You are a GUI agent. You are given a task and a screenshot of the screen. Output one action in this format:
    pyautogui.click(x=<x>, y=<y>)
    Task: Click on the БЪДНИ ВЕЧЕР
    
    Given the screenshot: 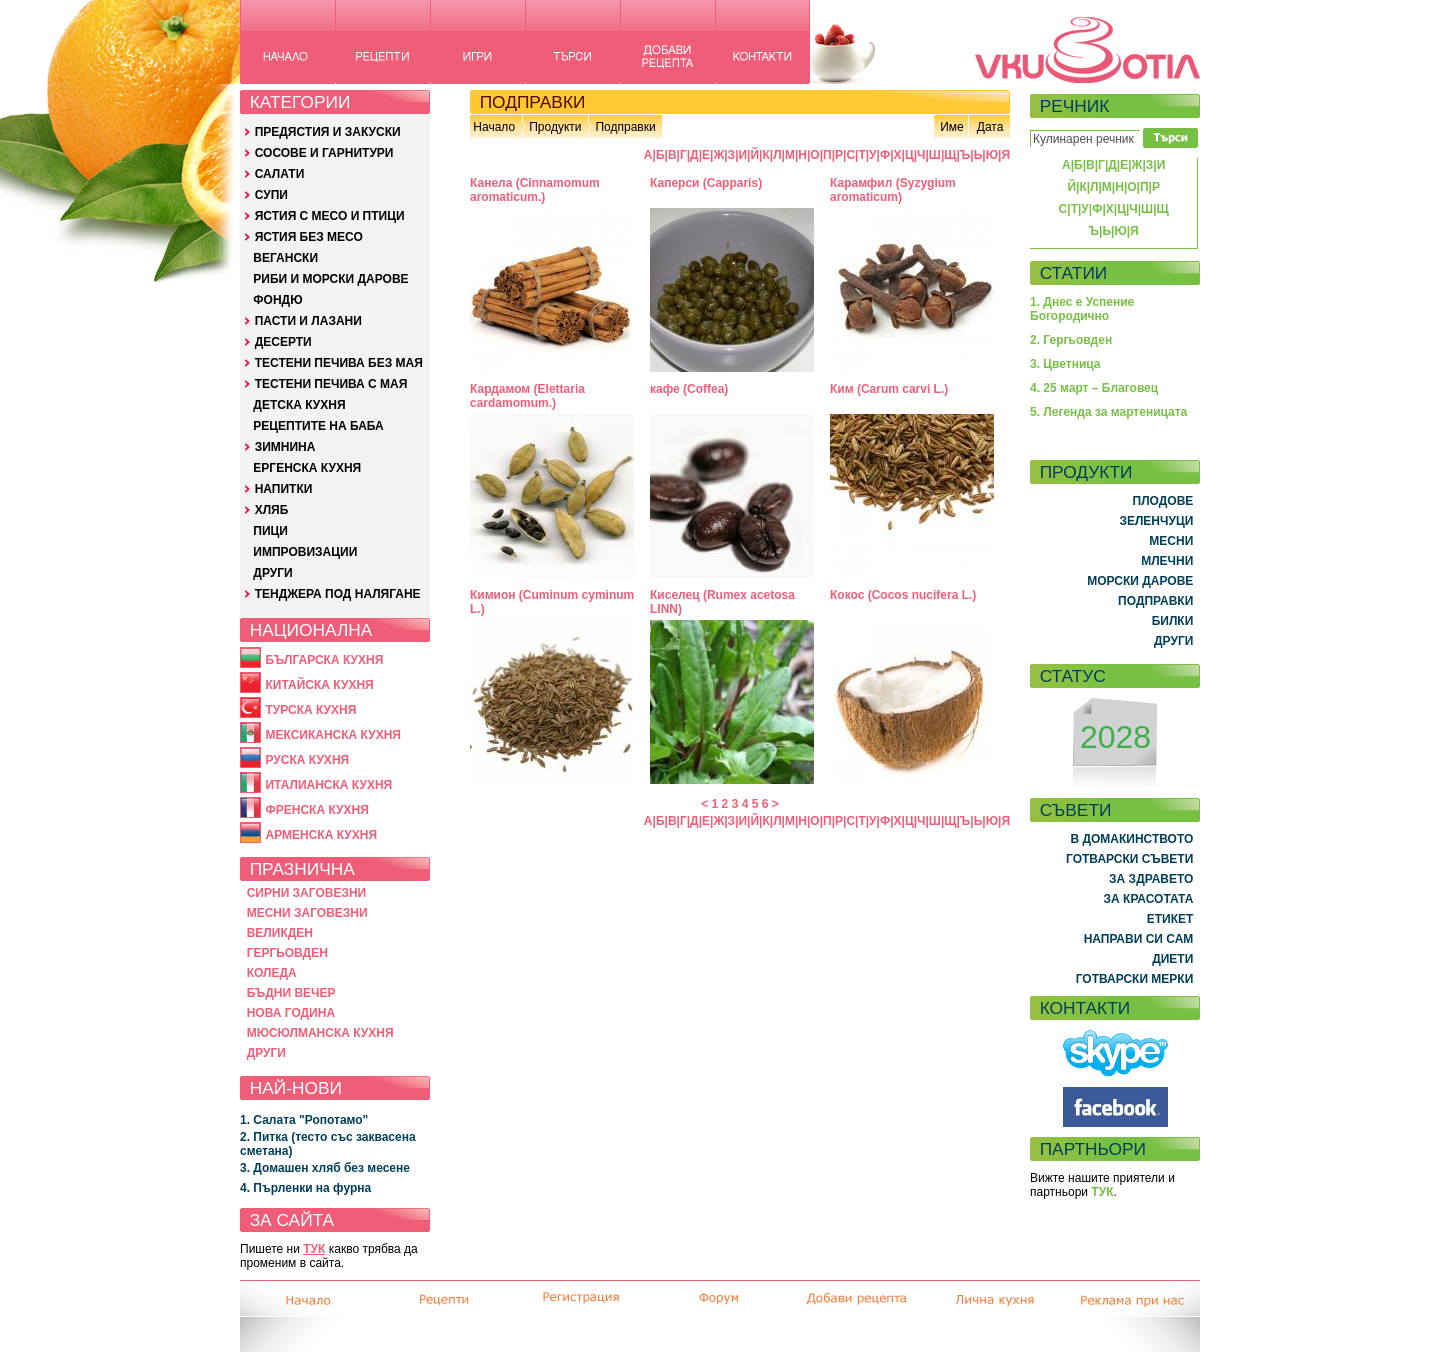 What is the action you would take?
    pyautogui.click(x=291, y=993)
    